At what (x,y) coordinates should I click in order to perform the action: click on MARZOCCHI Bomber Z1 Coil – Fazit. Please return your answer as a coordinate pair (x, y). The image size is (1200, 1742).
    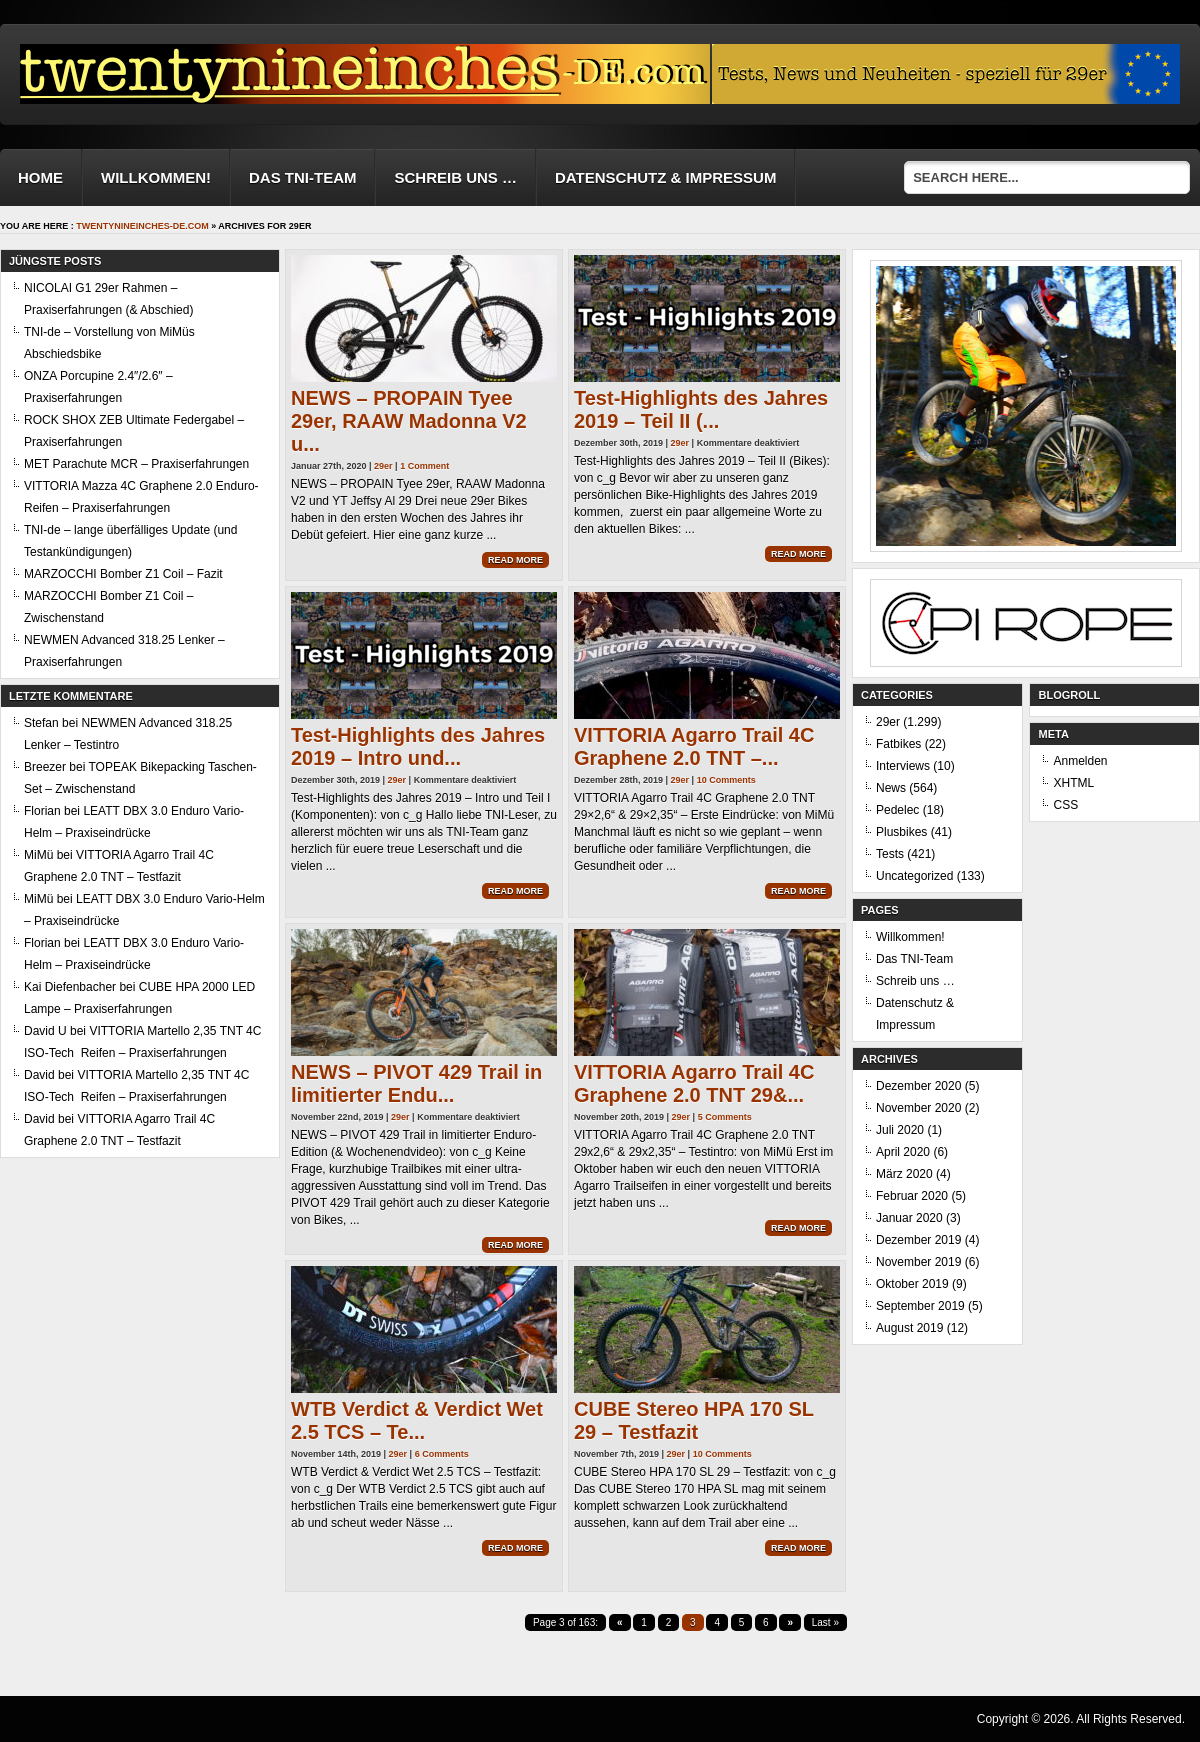
    Looking at the image, I should click on (123, 574).